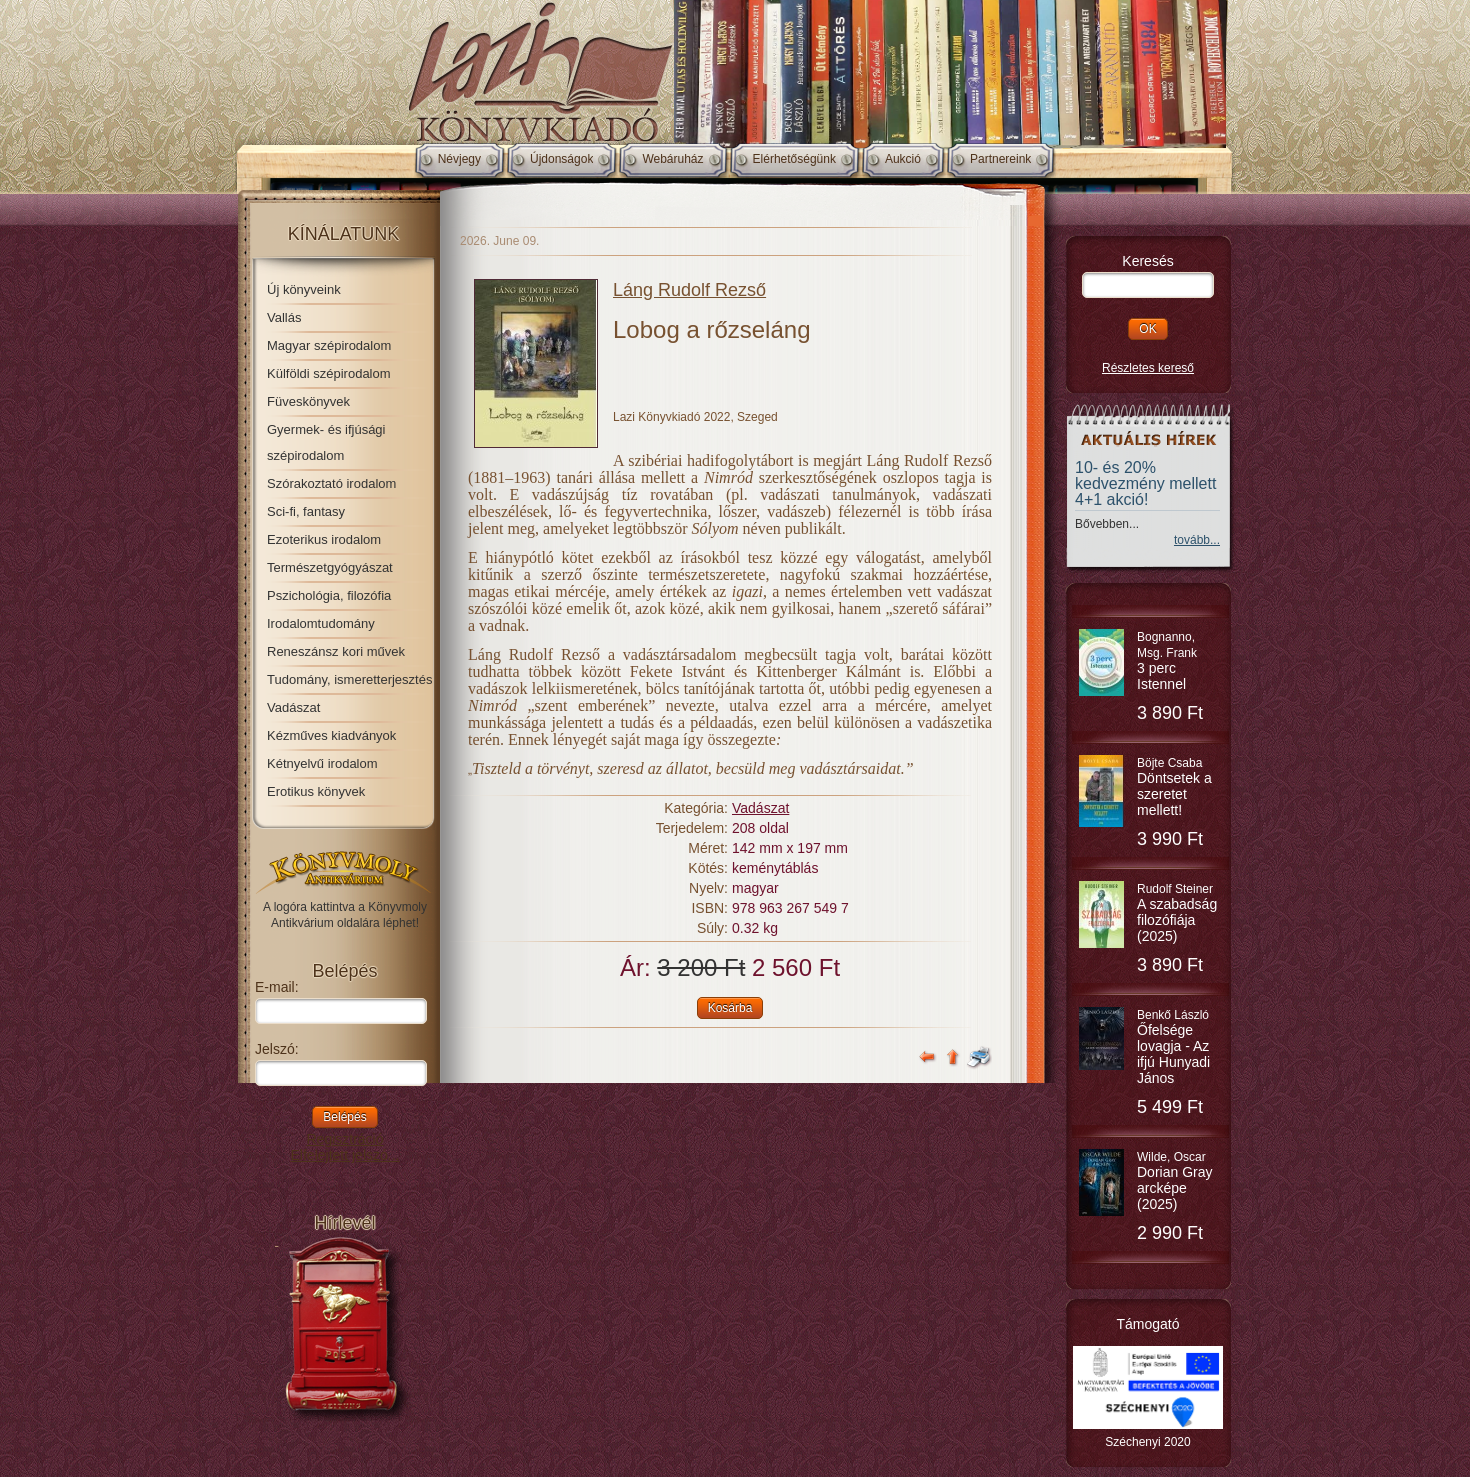 The width and height of the screenshot is (1470, 1477). Describe the element at coordinates (1148, 368) in the screenshot. I see `Részletes kereső` at that location.